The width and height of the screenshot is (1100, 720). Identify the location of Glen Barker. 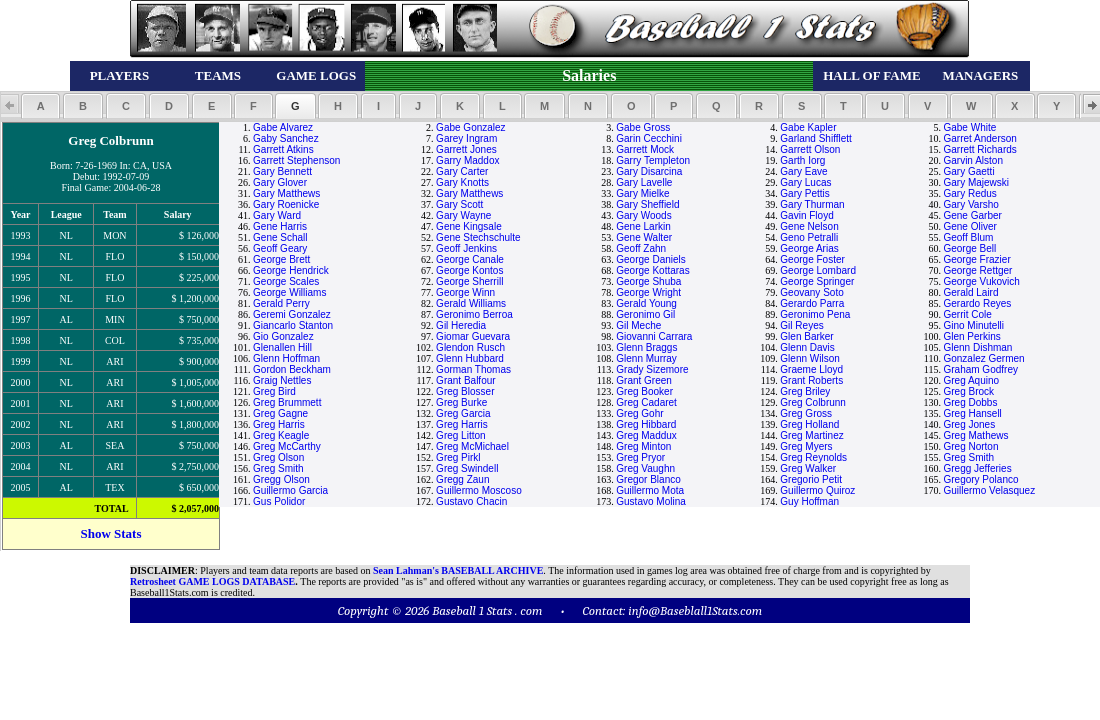
(806, 336).